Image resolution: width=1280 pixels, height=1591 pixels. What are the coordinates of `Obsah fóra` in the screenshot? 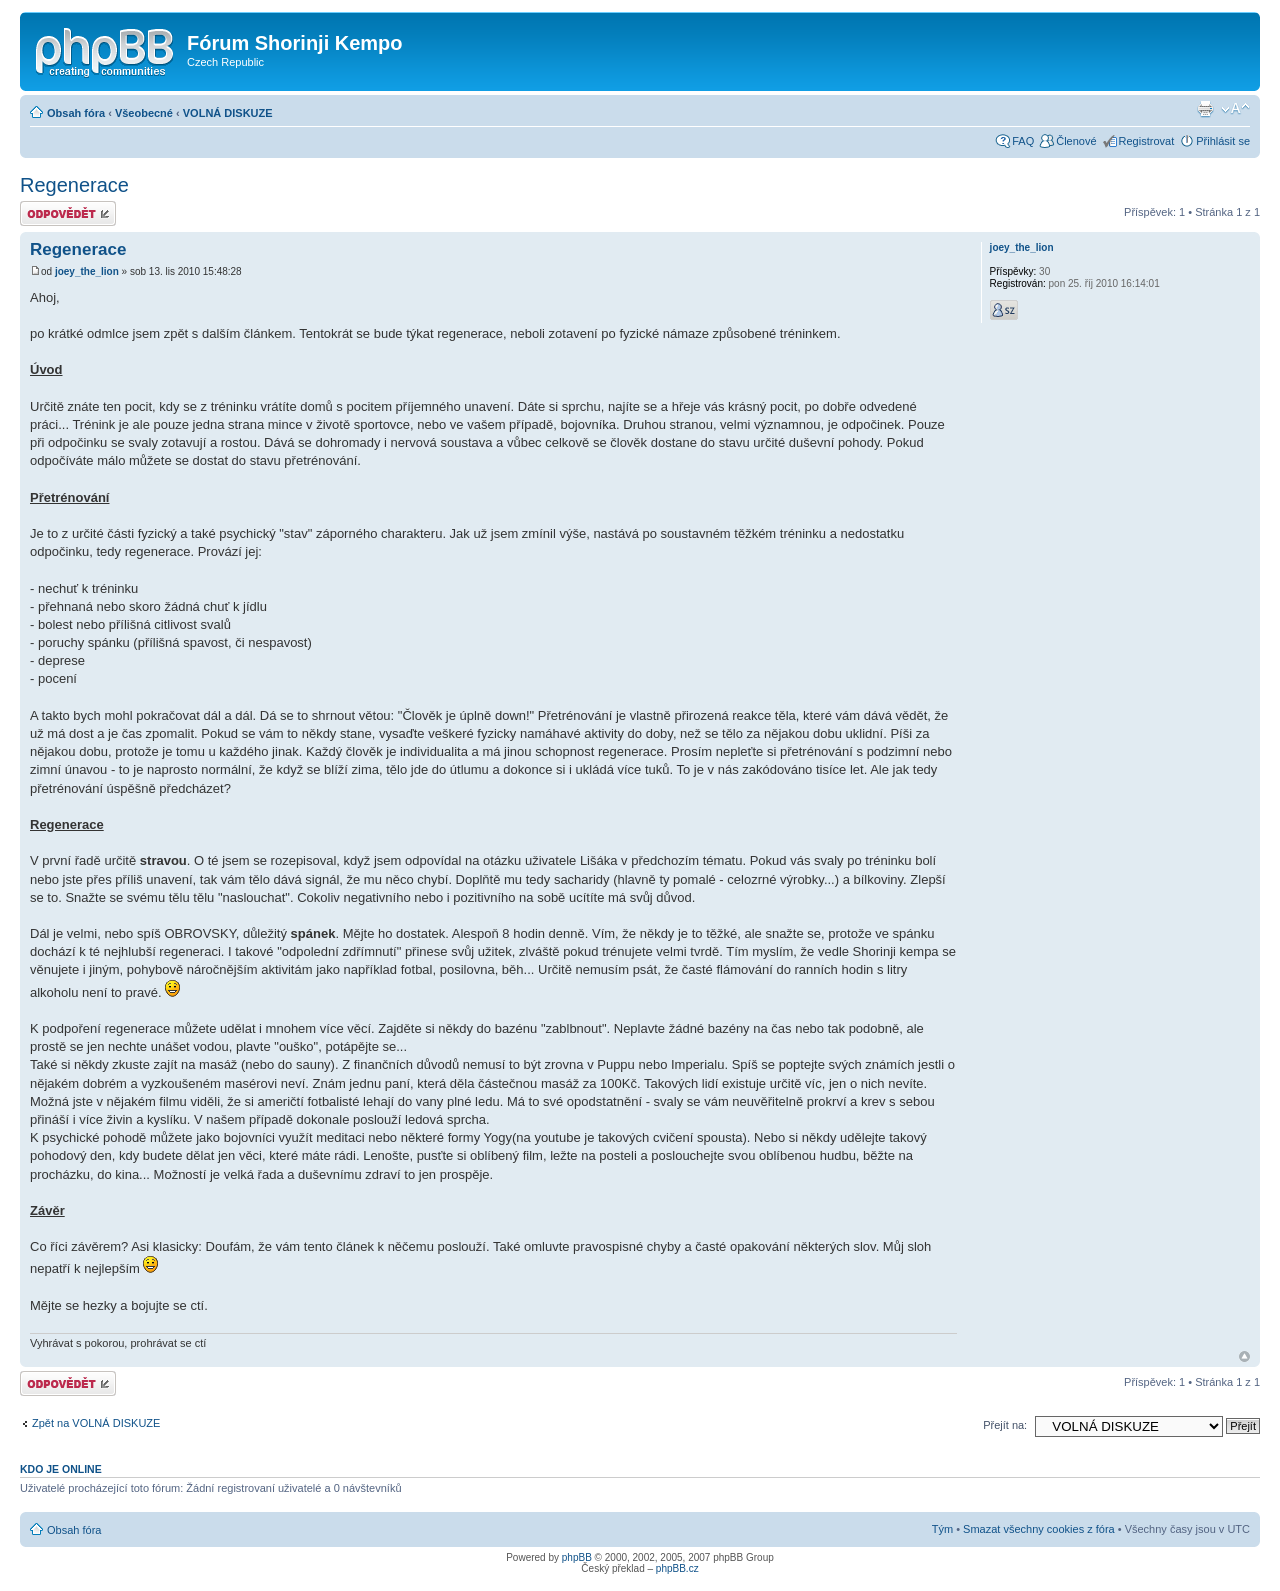 It's located at (76, 113).